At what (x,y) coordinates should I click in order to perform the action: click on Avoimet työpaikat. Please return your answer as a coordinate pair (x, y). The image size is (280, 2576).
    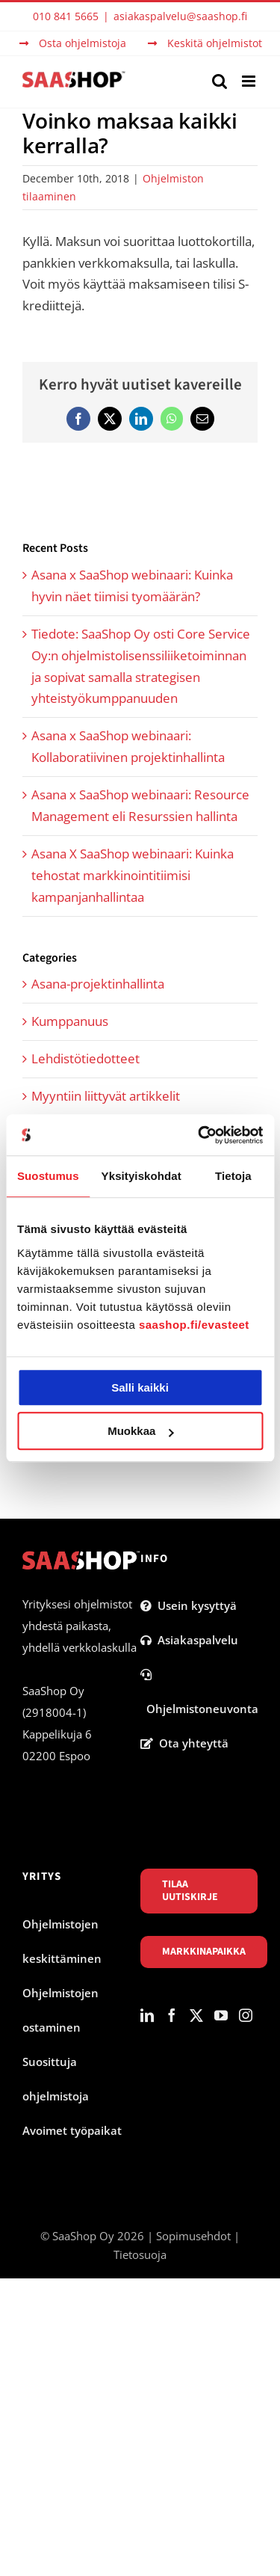
    Looking at the image, I should click on (72, 2130).